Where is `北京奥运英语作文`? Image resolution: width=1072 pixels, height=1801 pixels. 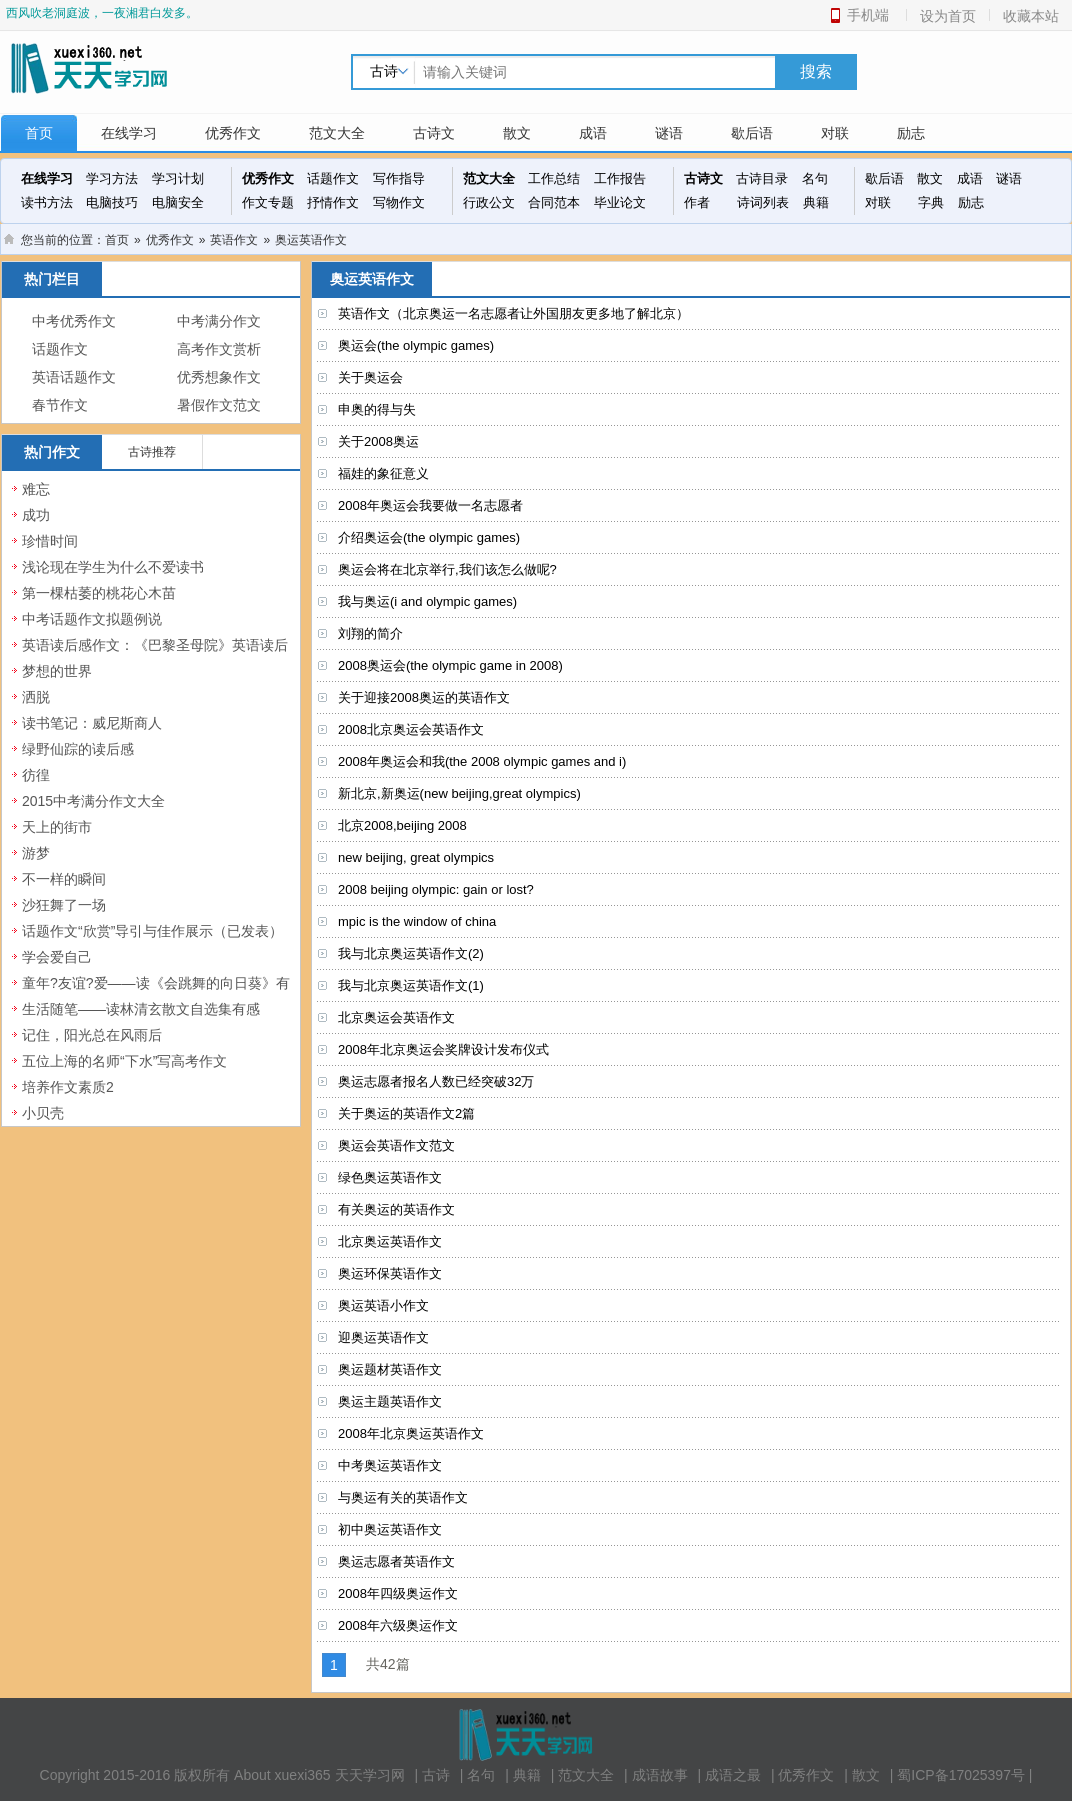
北京奥运英语作文 is located at coordinates (390, 1241).